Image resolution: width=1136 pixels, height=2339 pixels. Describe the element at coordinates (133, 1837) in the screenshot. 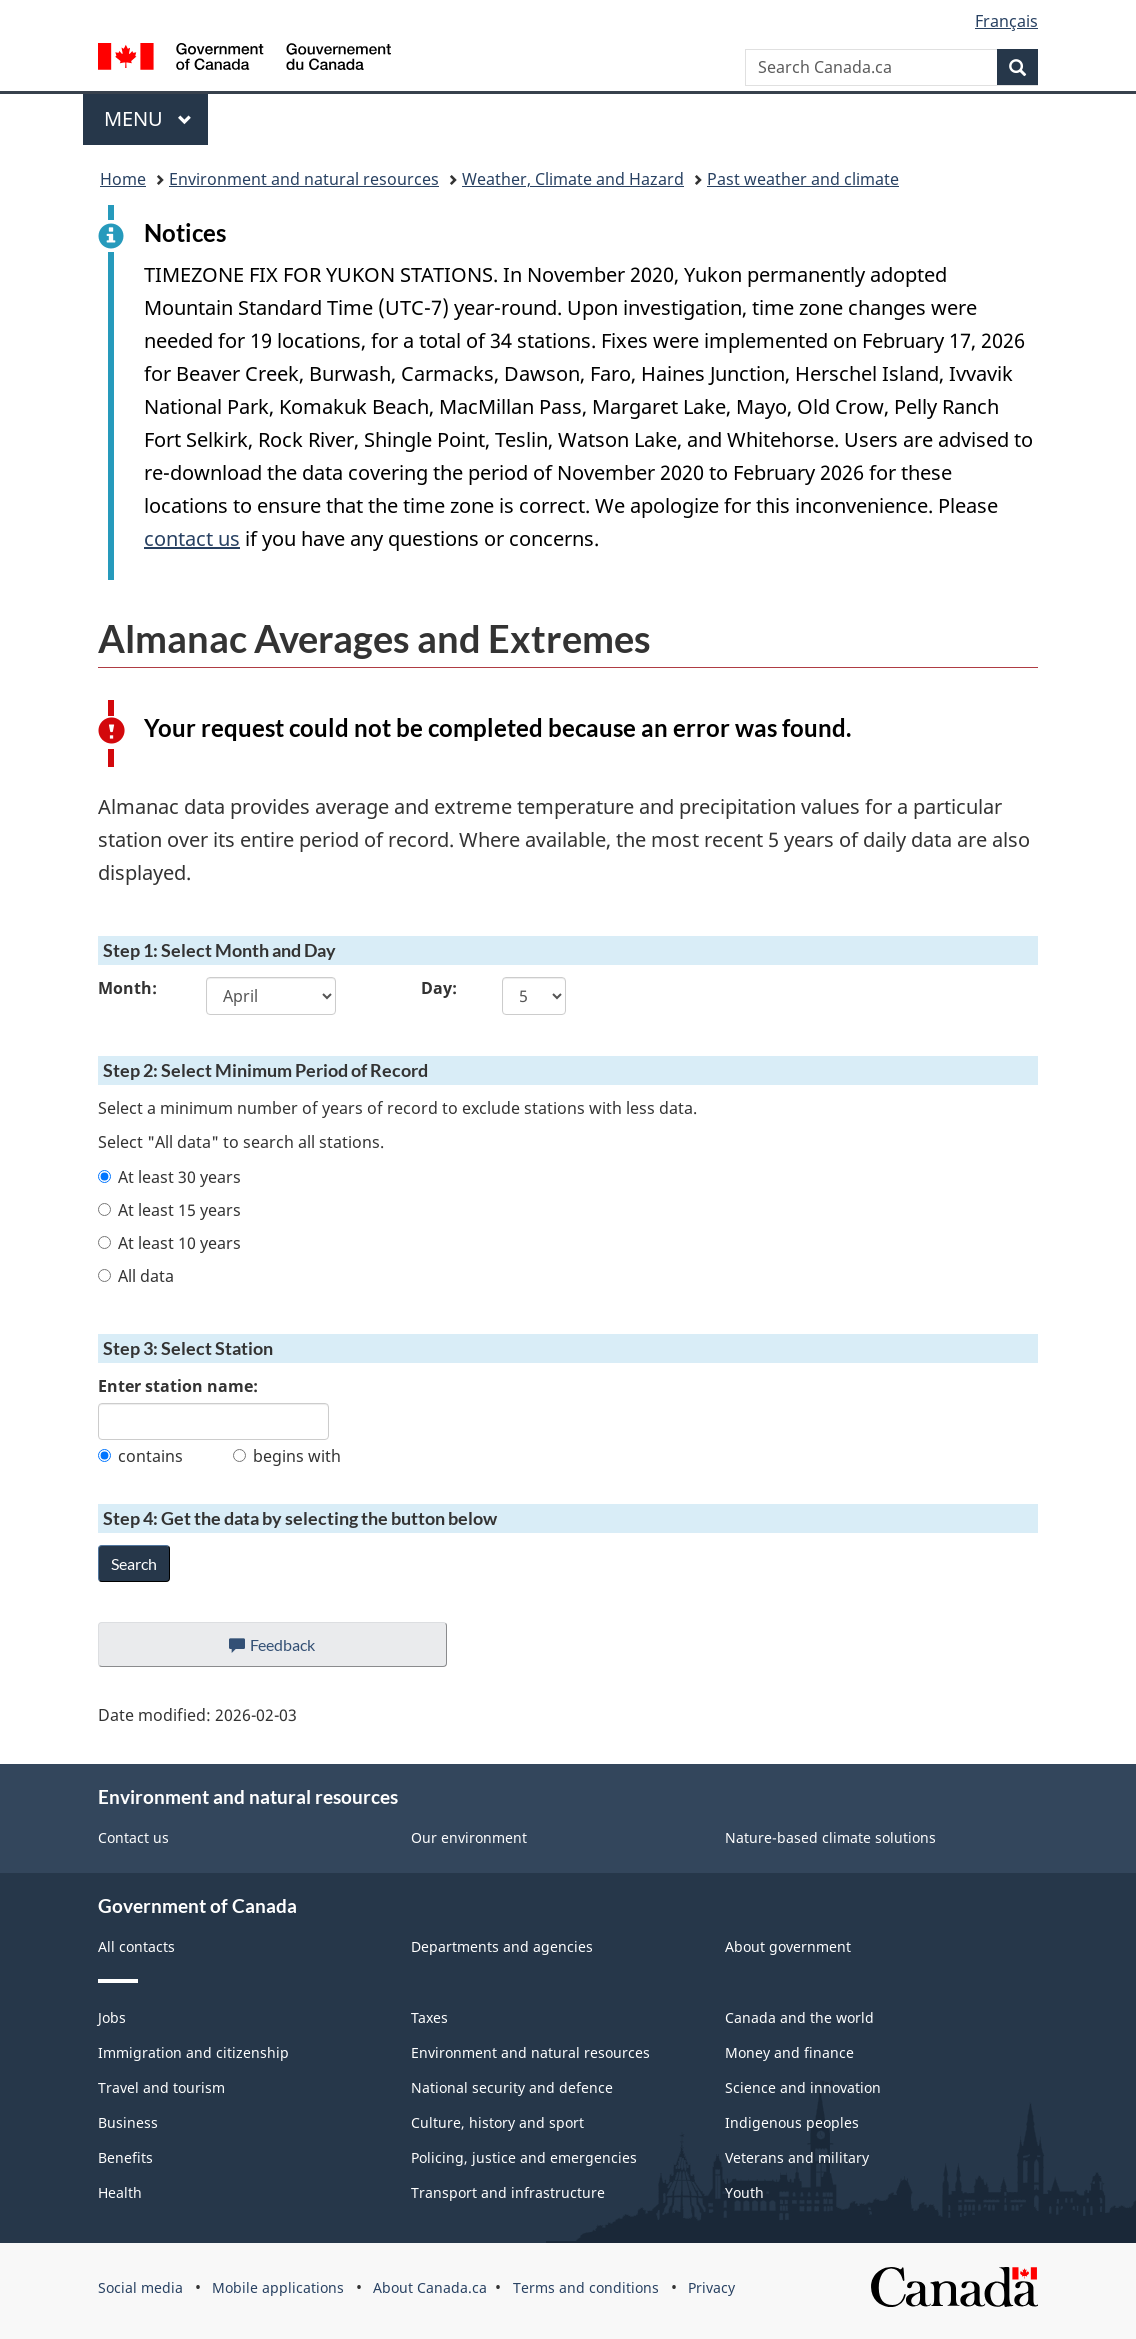

I see `Contact us` at that location.